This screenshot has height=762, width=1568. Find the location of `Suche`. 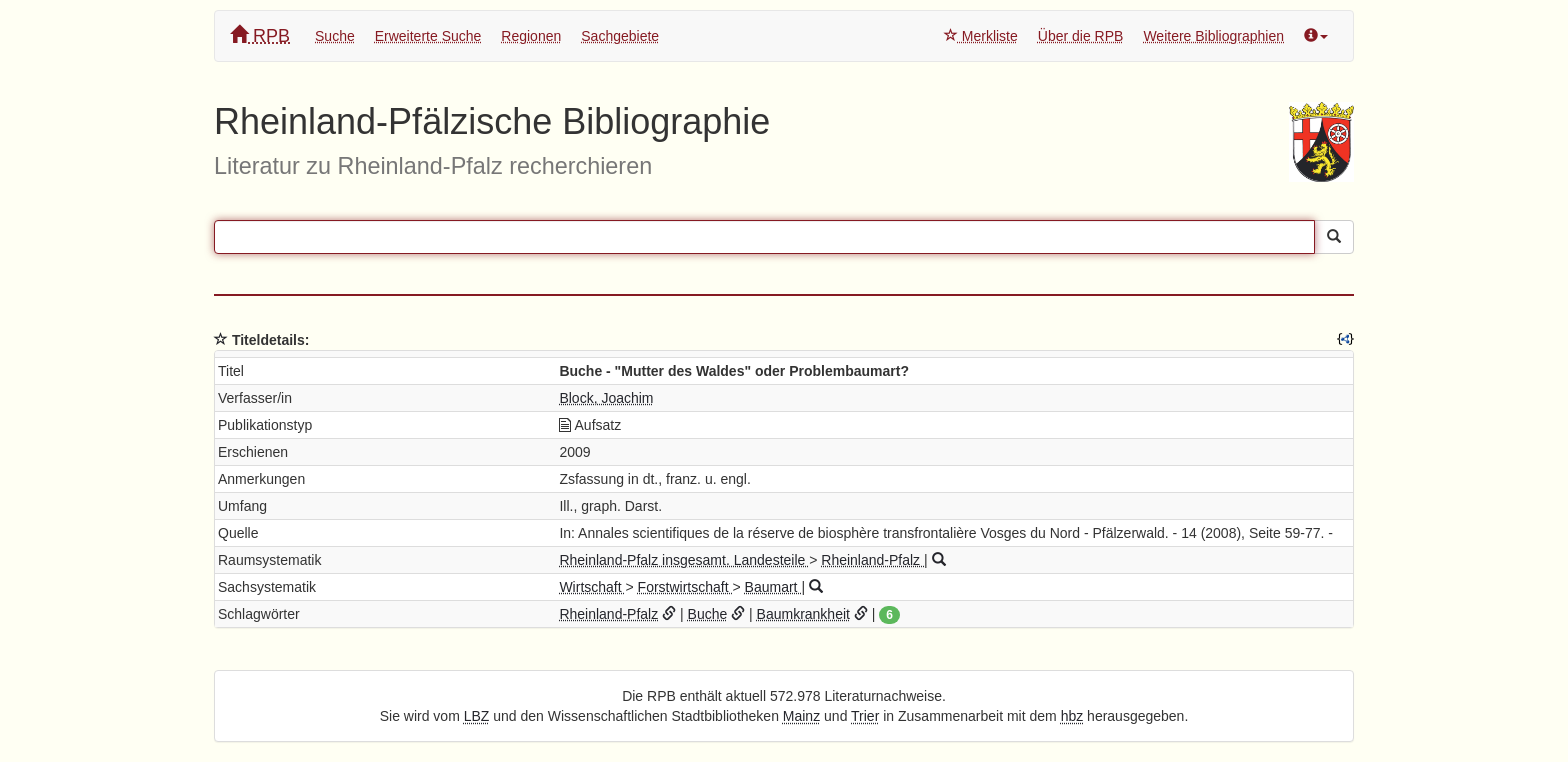

Suche is located at coordinates (335, 36).